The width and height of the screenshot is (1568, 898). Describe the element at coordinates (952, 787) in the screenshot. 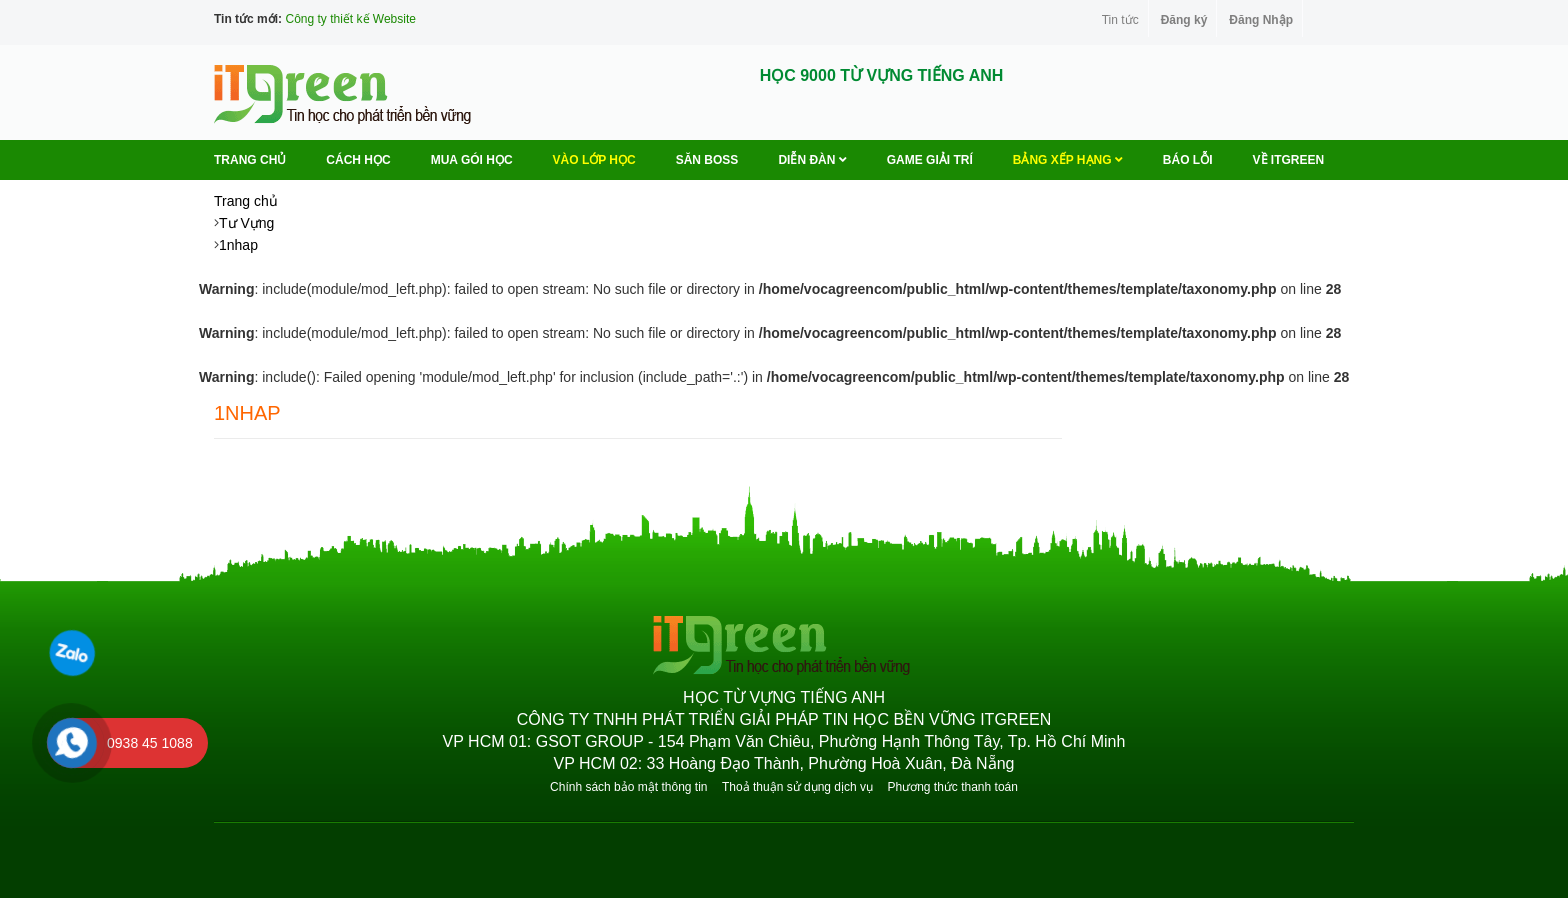

I see `Phương thức thanh toán` at that location.